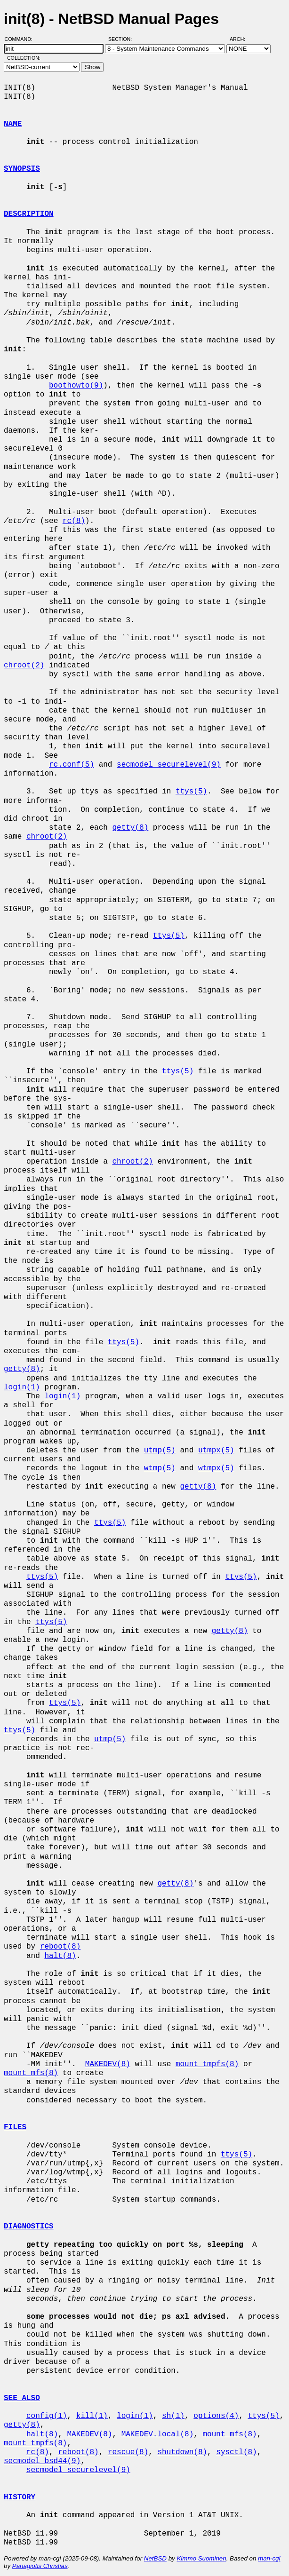 This screenshot has height=2576, width=289. I want to click on DESCRIPTION, so click(29, 214).